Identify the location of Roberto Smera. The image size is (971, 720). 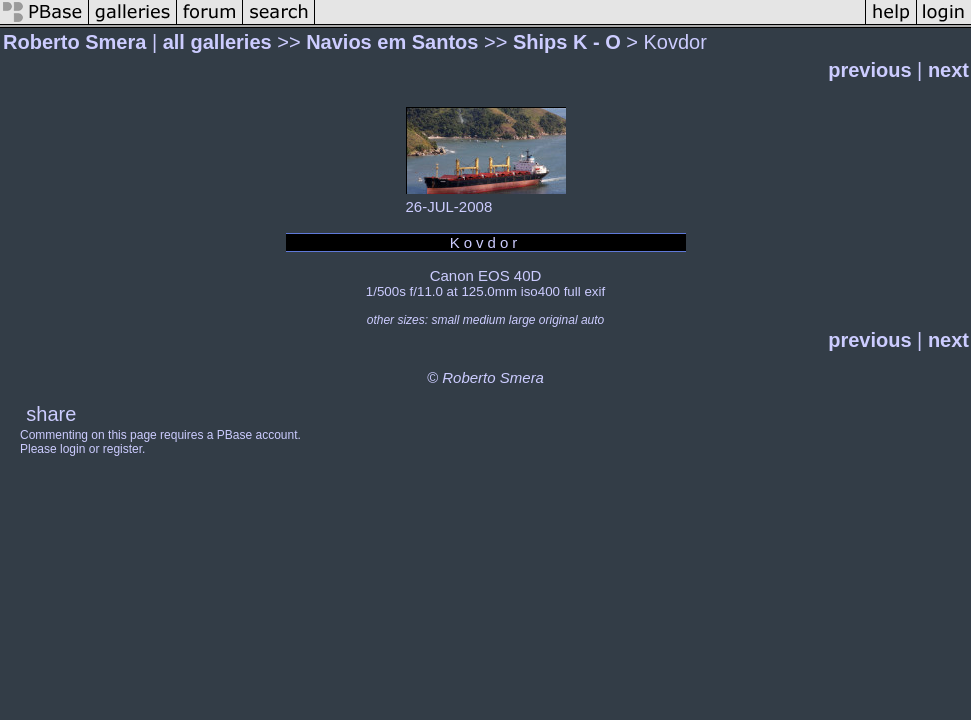
(74, 42).